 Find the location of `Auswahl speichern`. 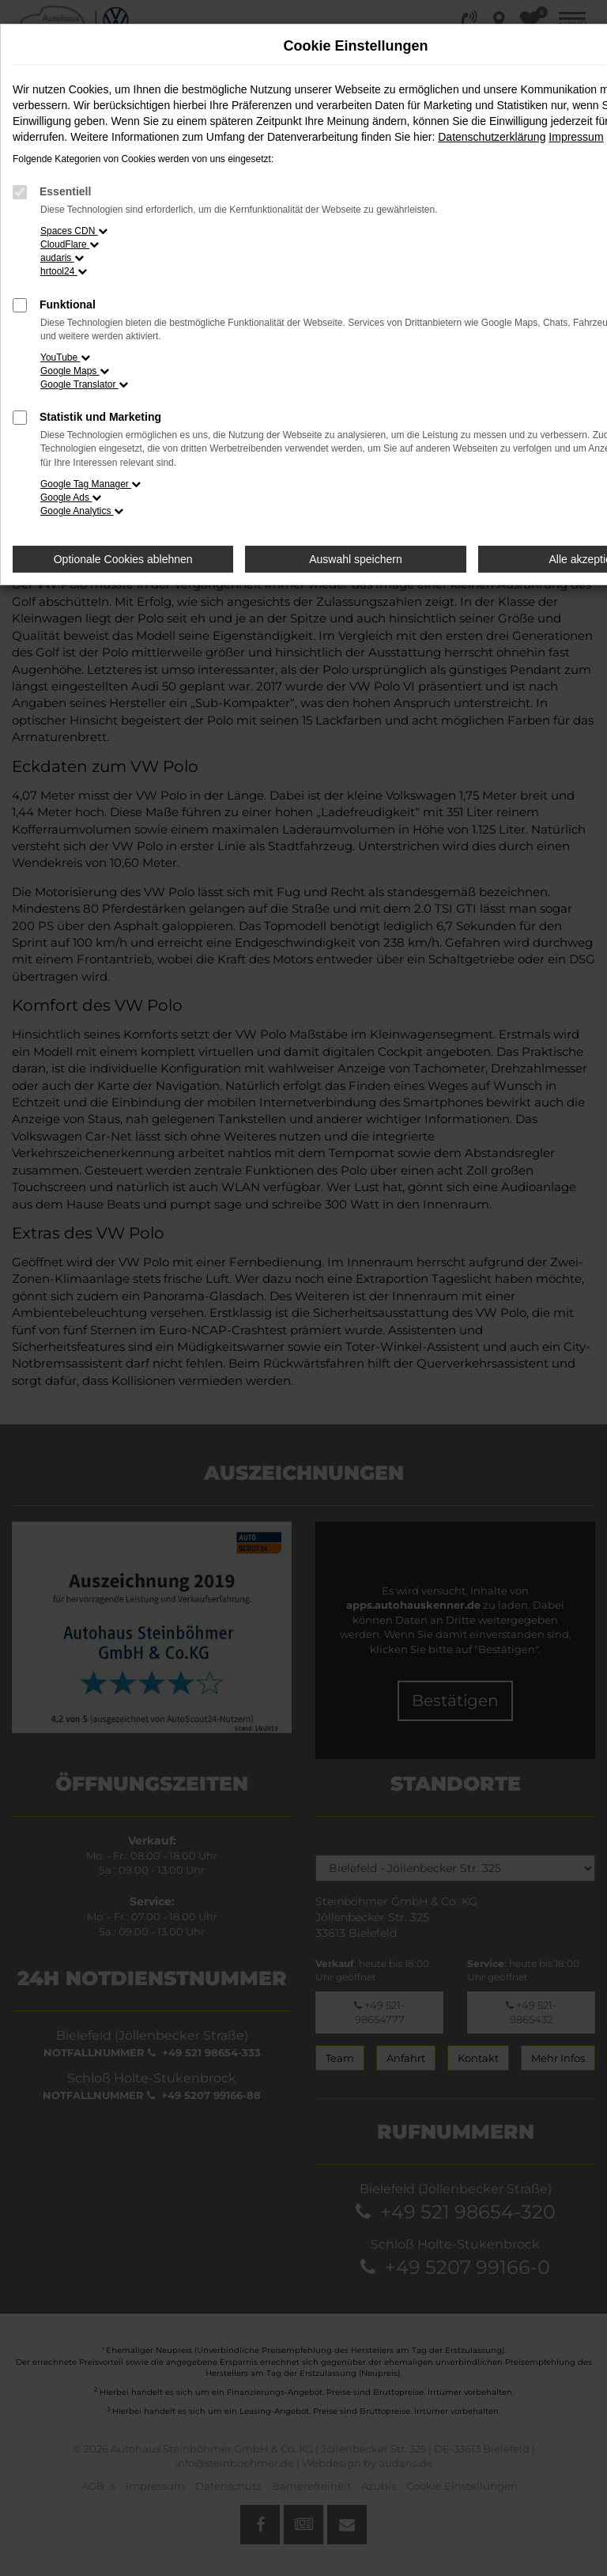

Auswahl speichern is located at coordinates (355, 559).